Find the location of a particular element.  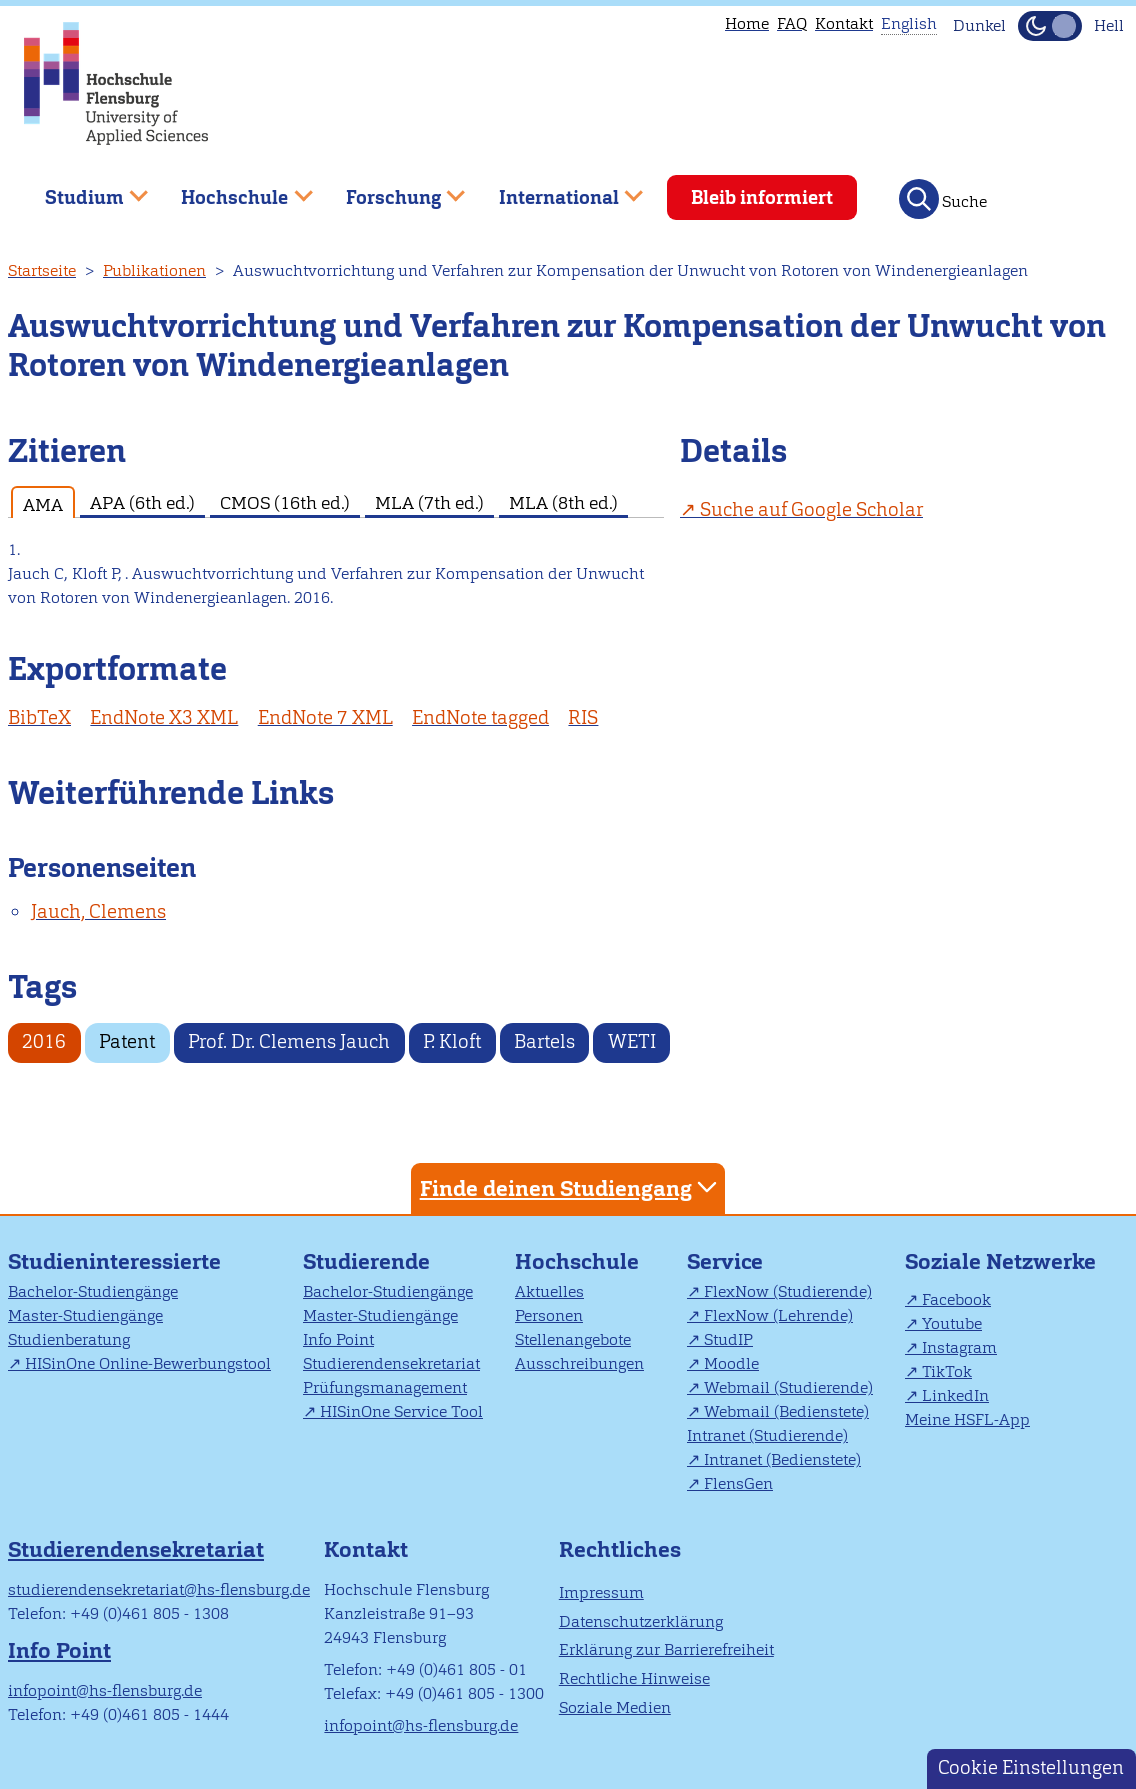

EndNote 7 XML is located at coordinates (325, 717).